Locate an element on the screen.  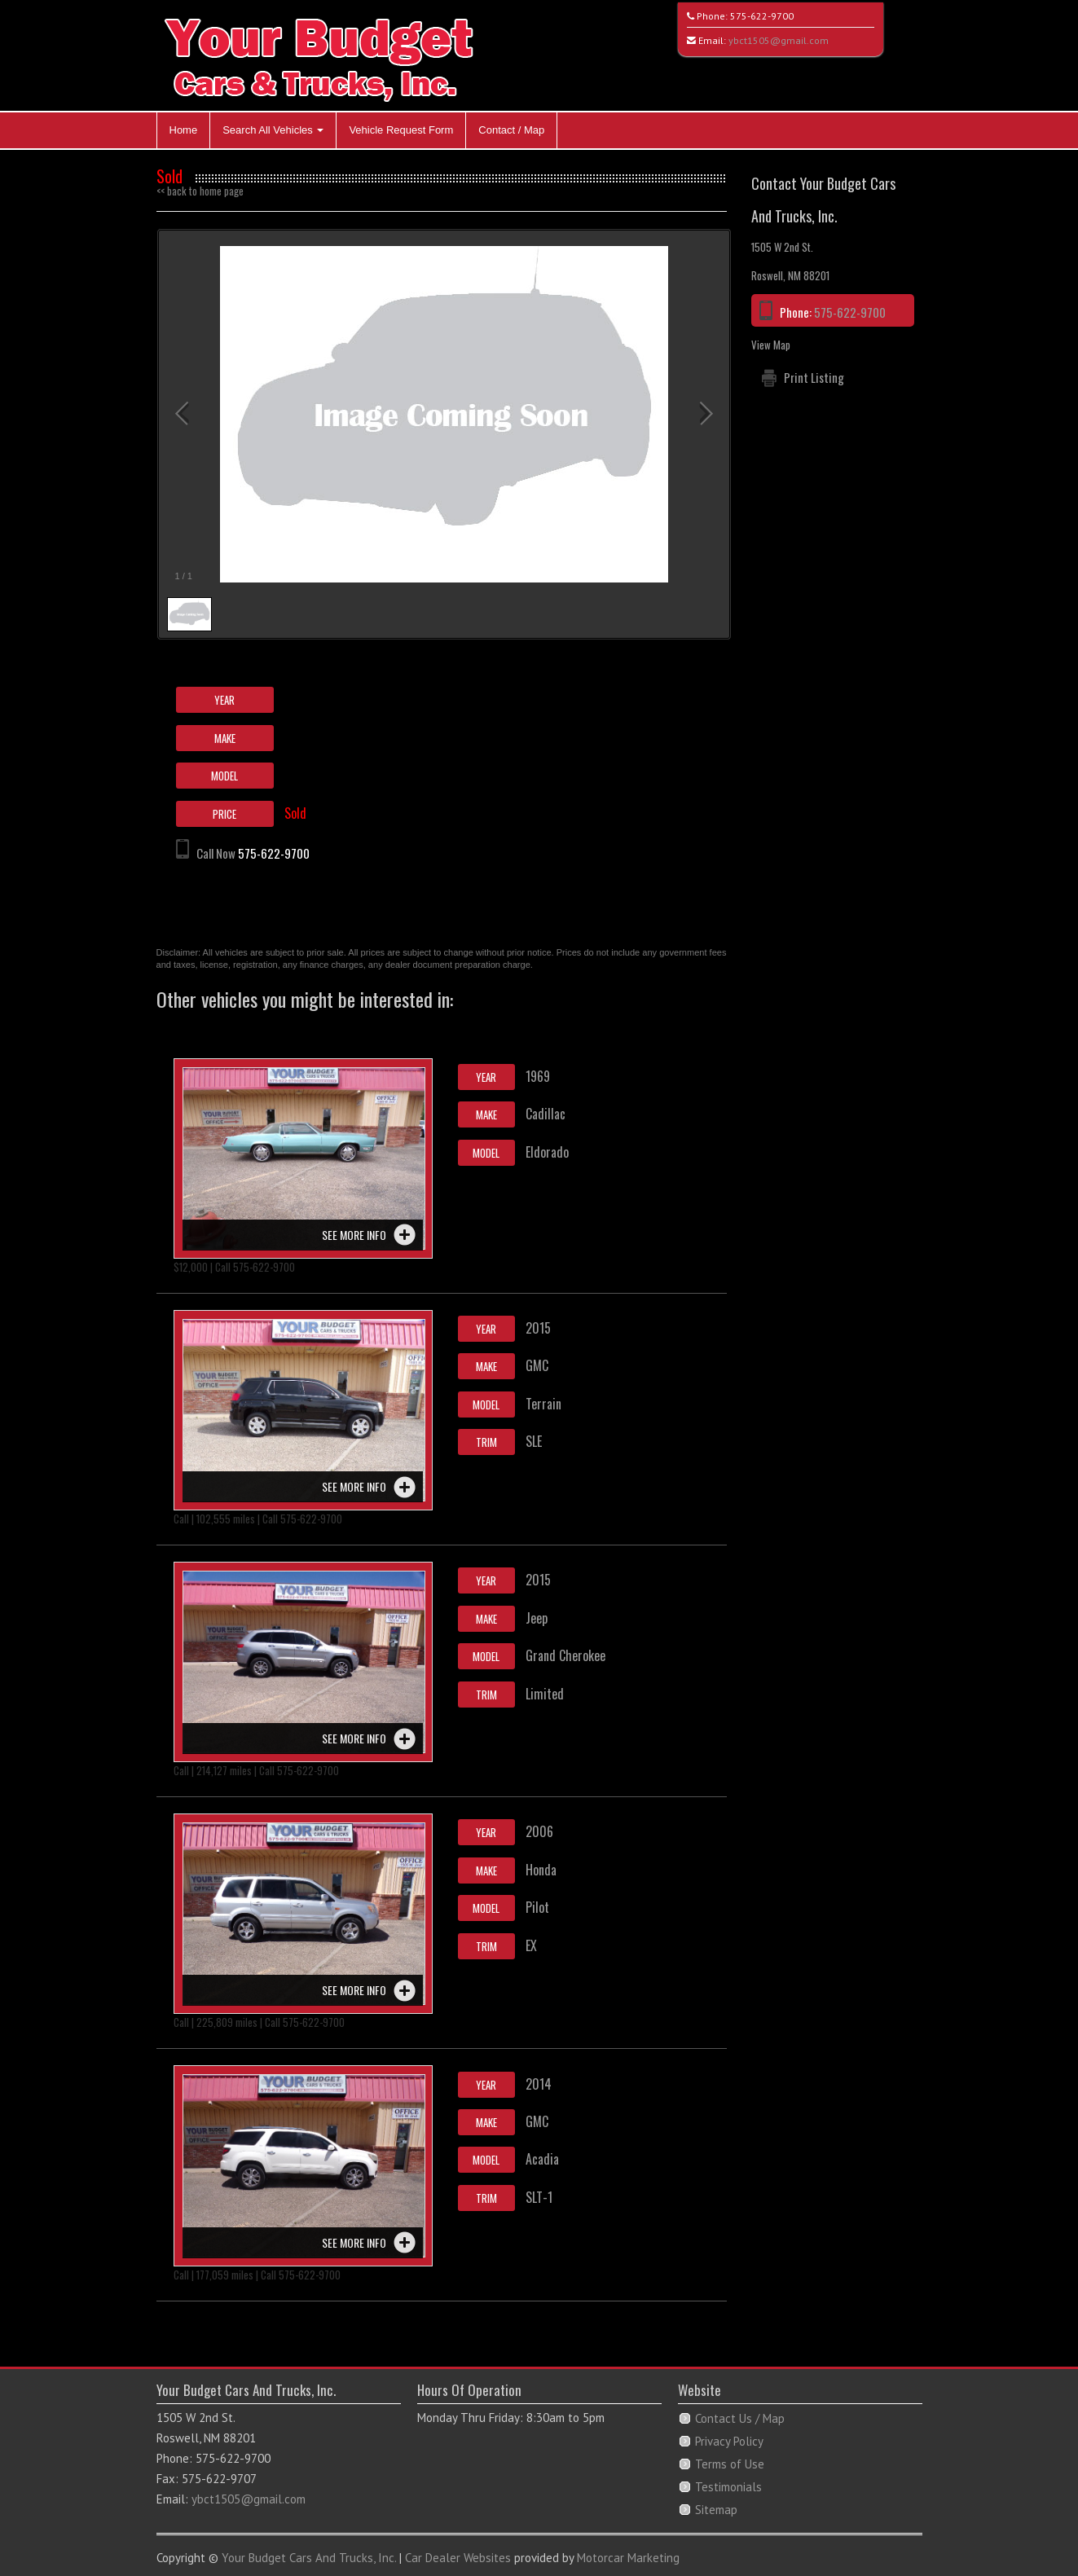
Search All Vehicles is located at coordinates (272, 130).